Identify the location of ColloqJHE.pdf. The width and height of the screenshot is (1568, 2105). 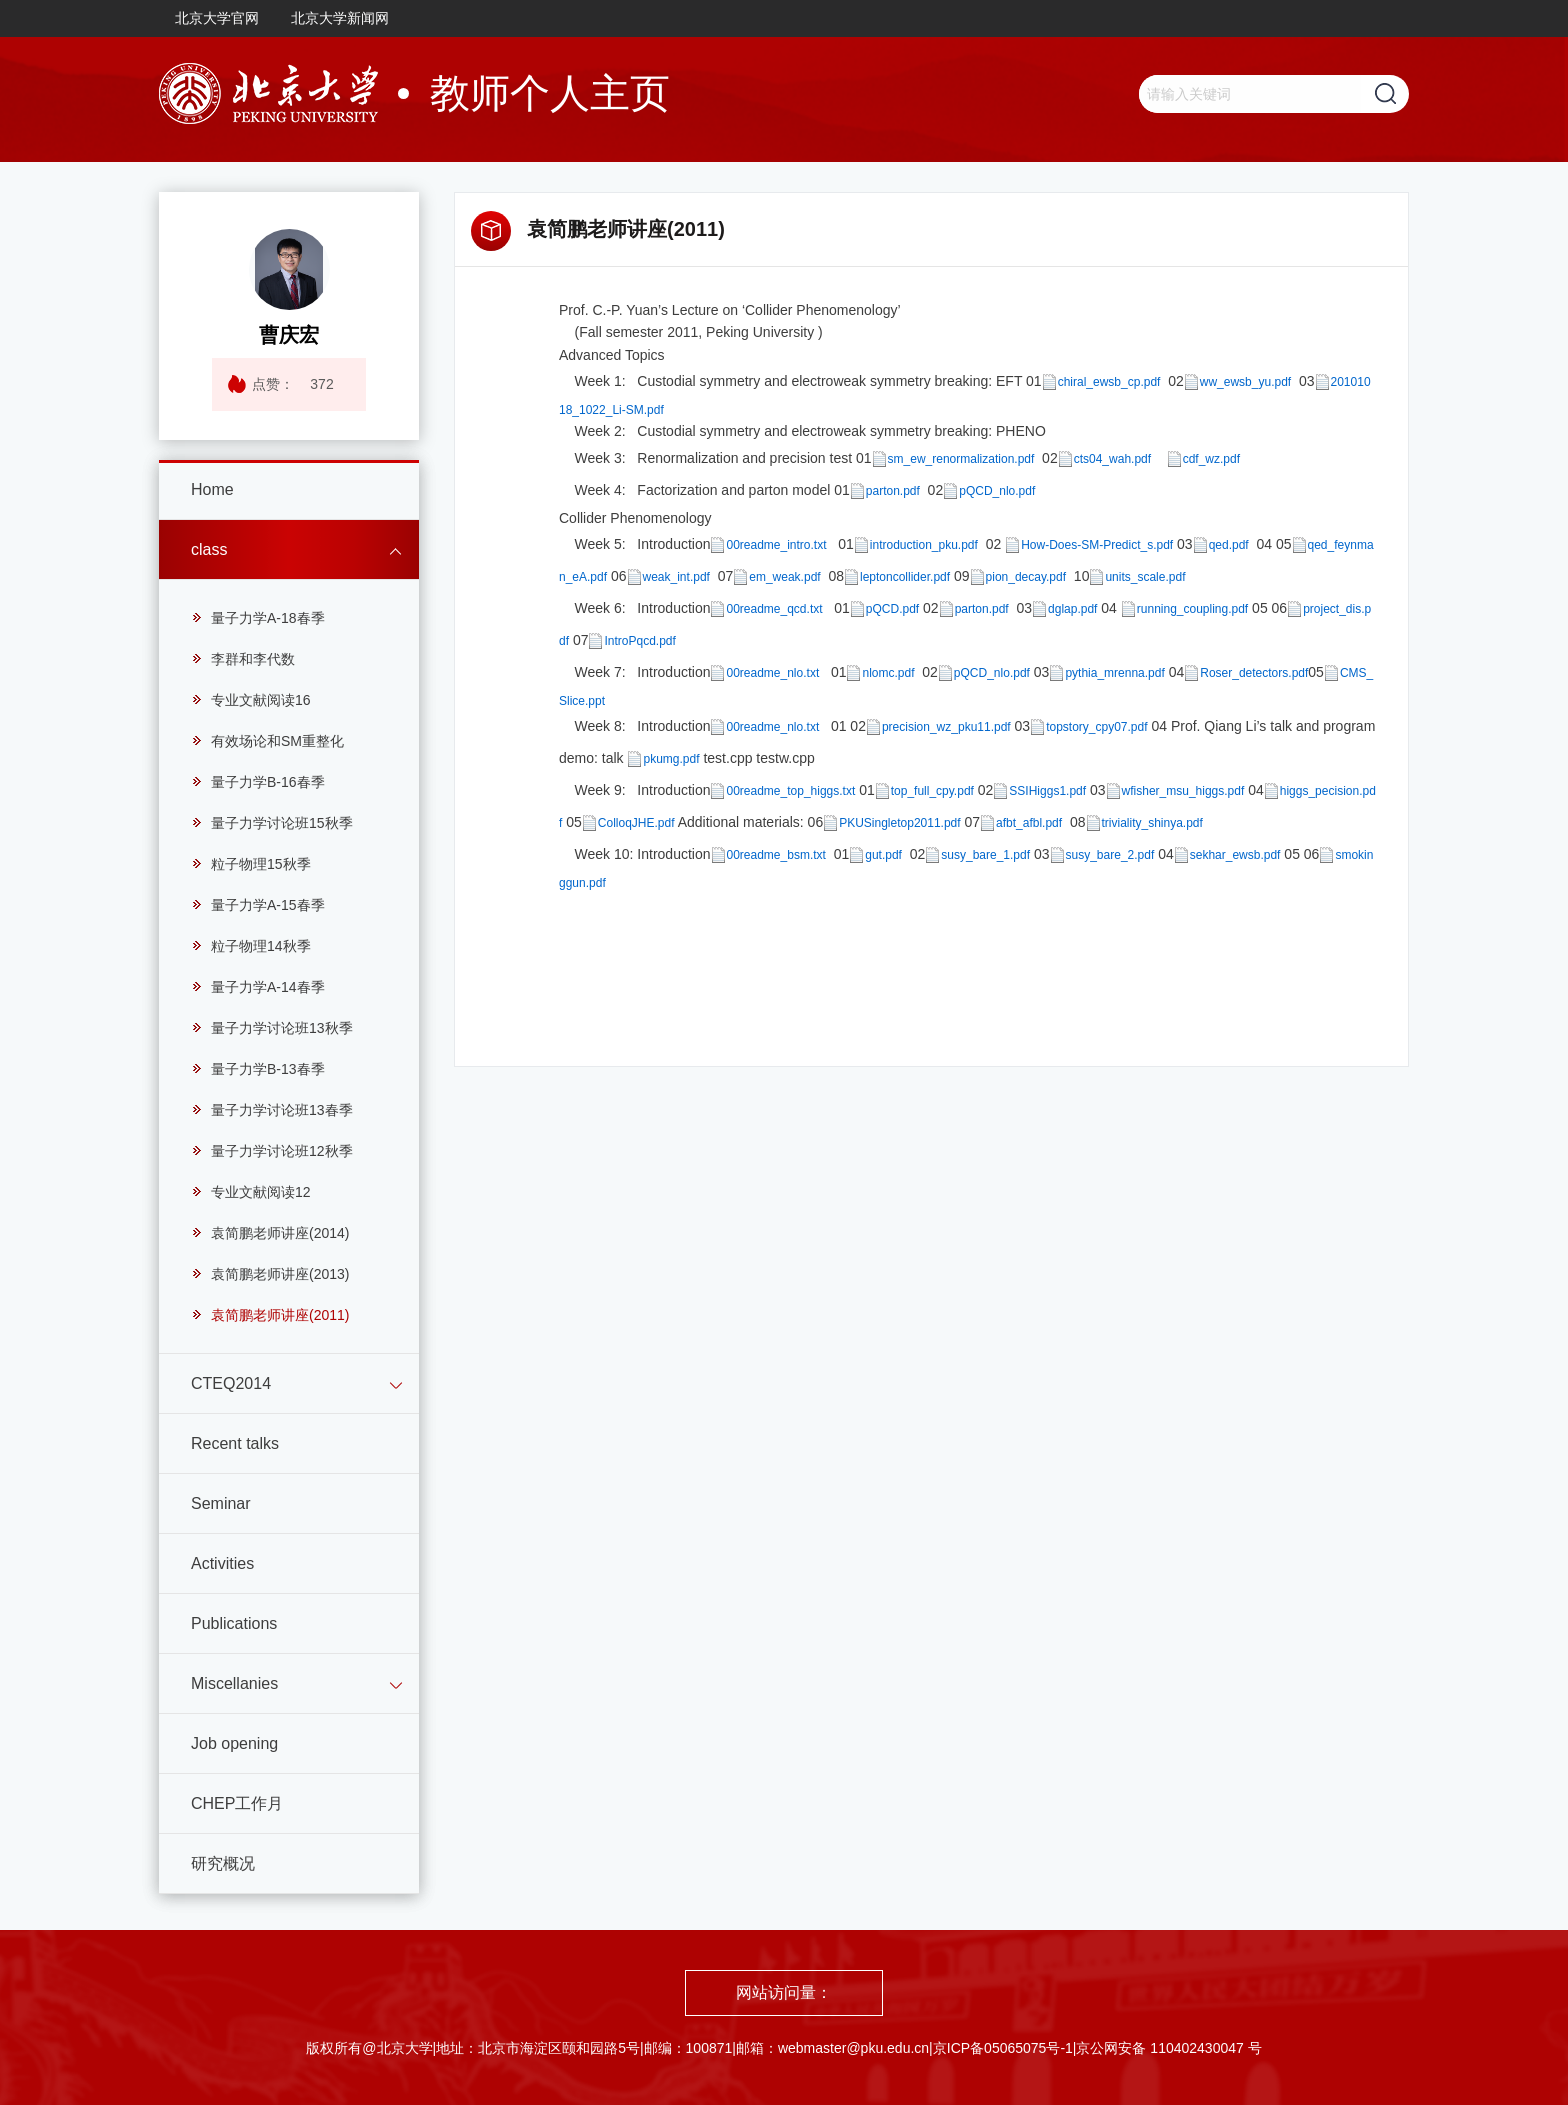
(636, 823).